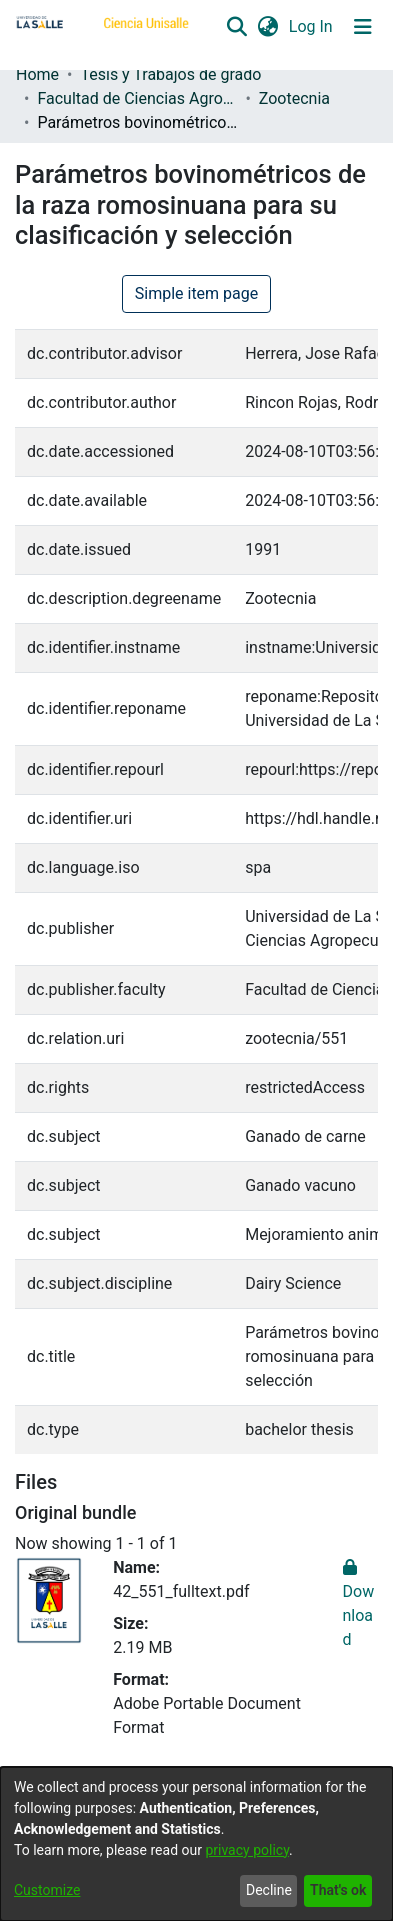  I want to click on Tesis y Trabajos de grado [link], so click(170, 74).